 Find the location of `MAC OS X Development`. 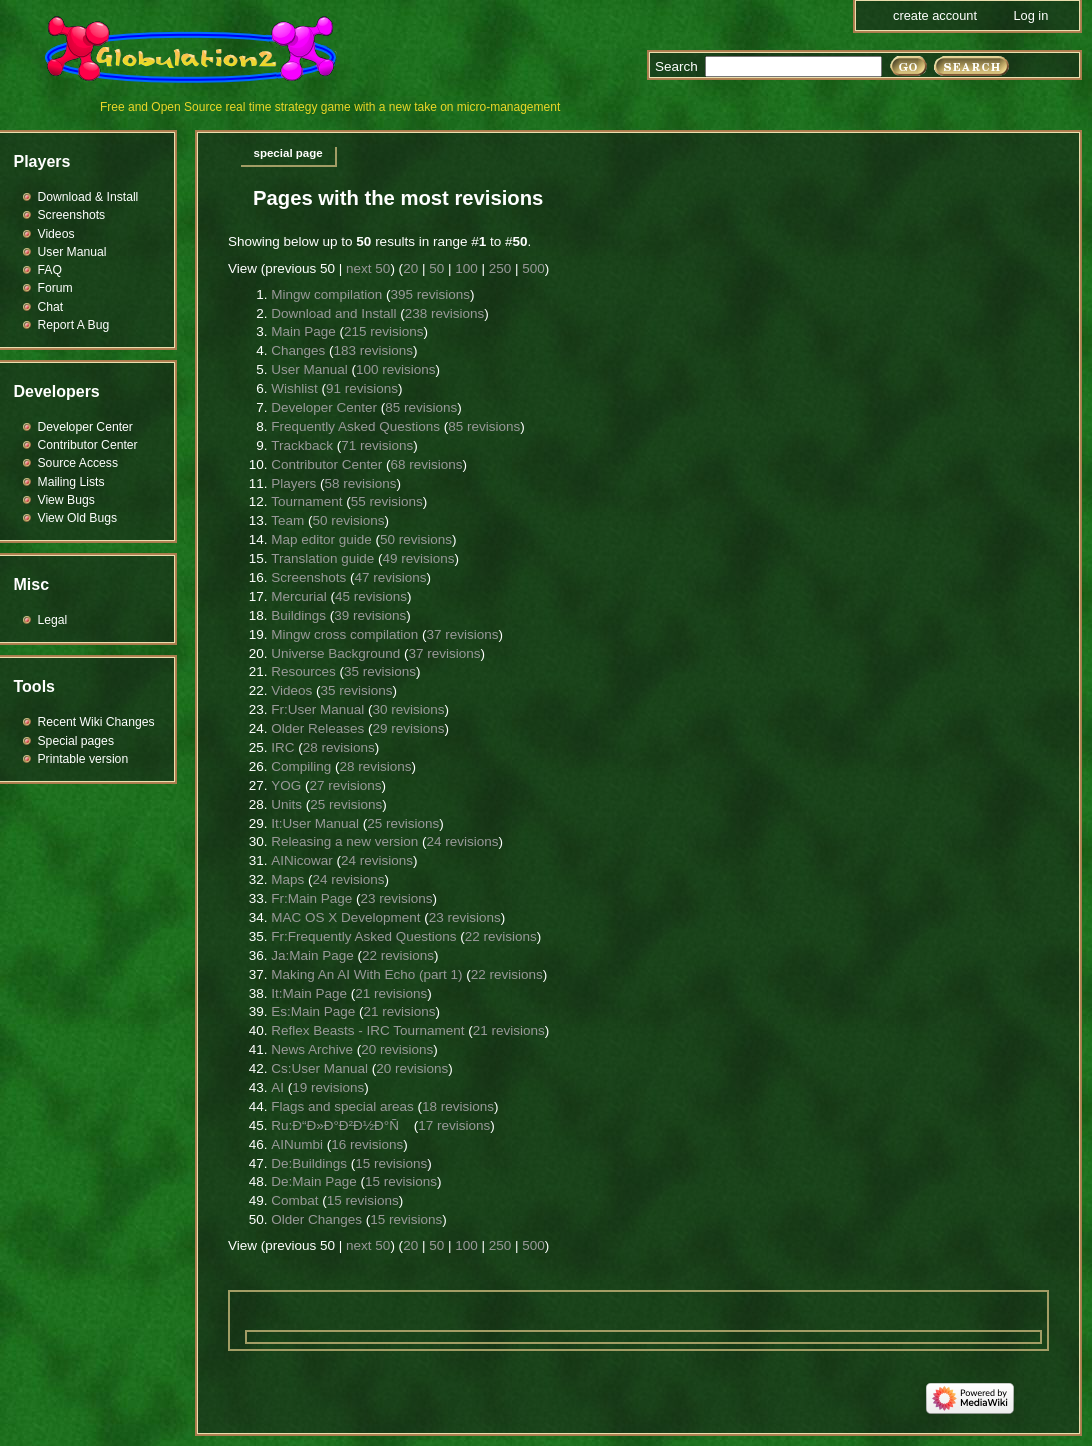

MAC OS X Development is located at coordinates (345, 917).